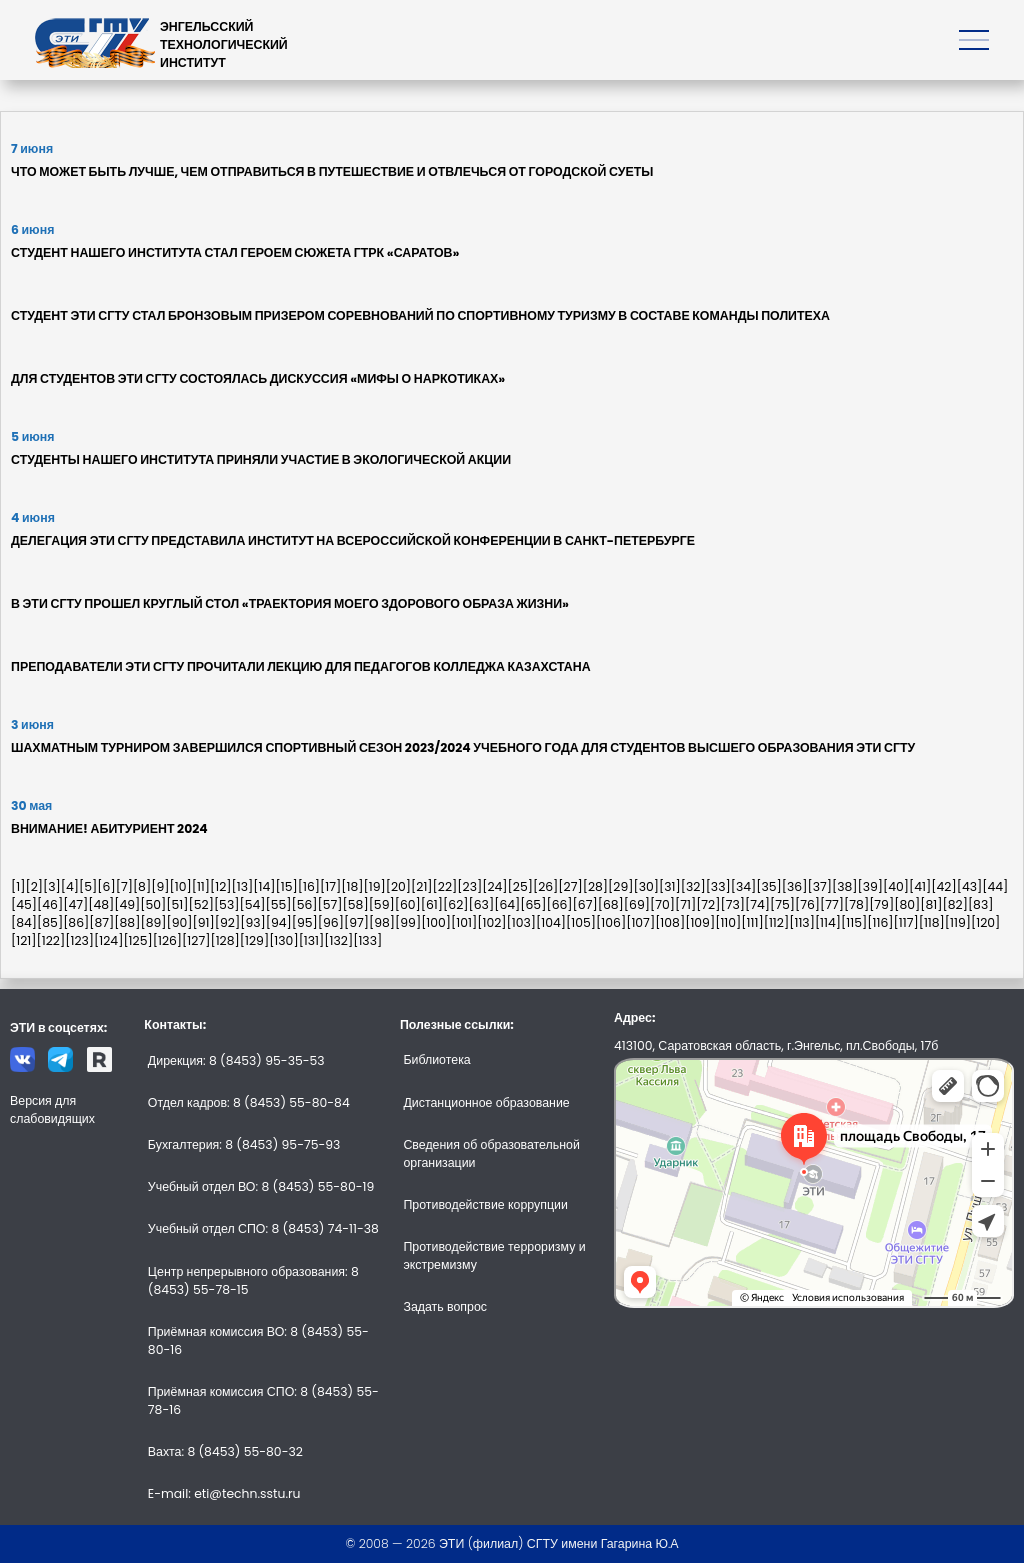  I want to click on [20], so click(398, 886).